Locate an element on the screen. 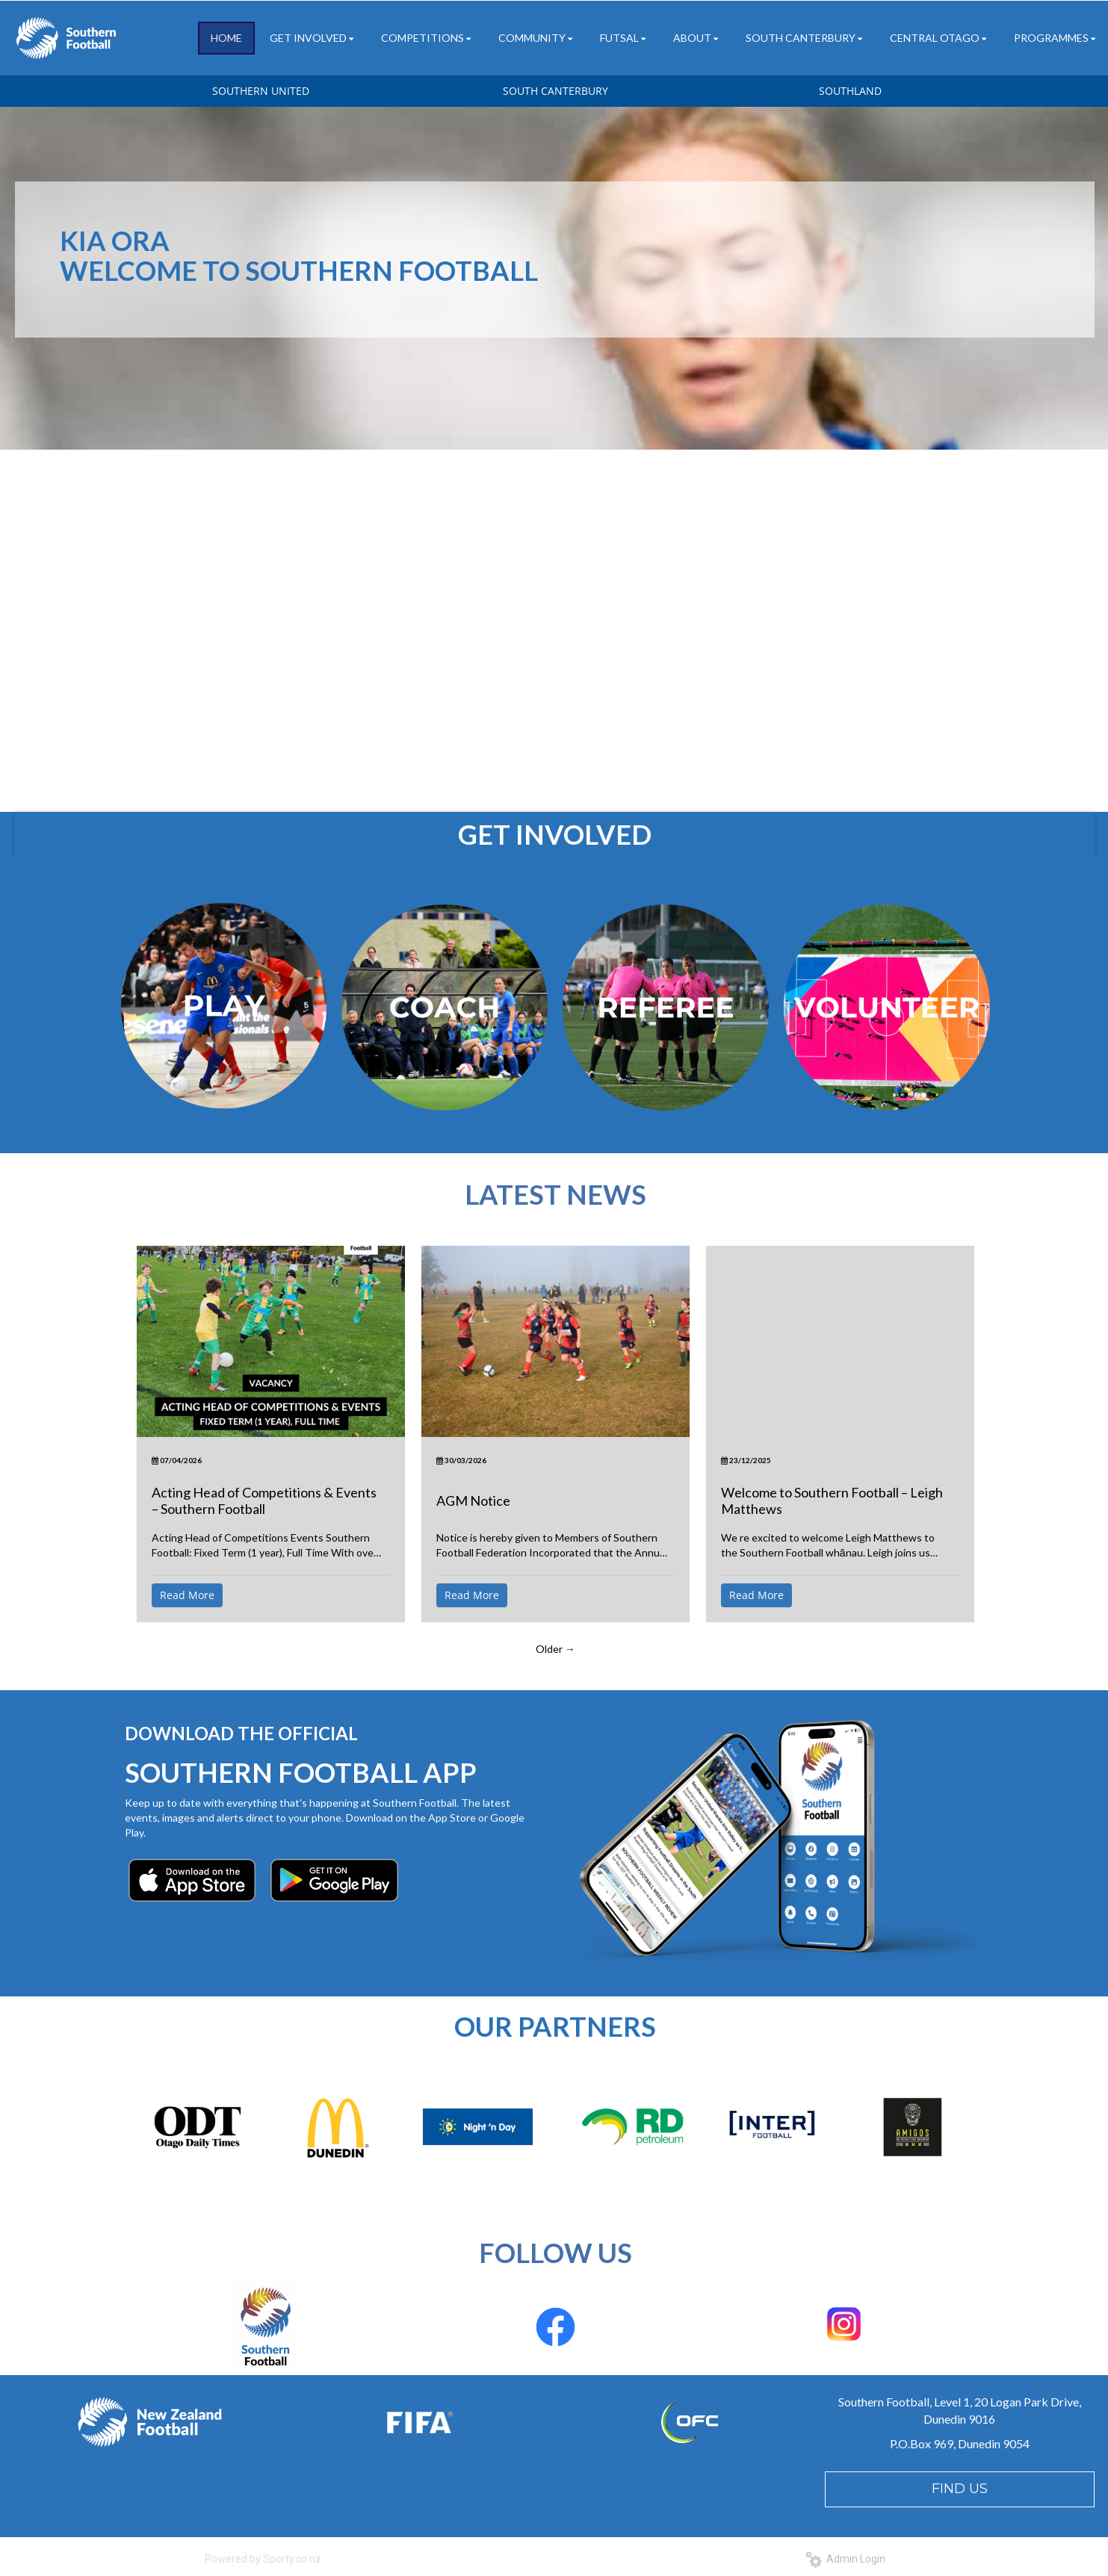 This screenshot has width=1108, height=2576. Powered by Sporty.co.nz is located at coordinates (263, 2559).